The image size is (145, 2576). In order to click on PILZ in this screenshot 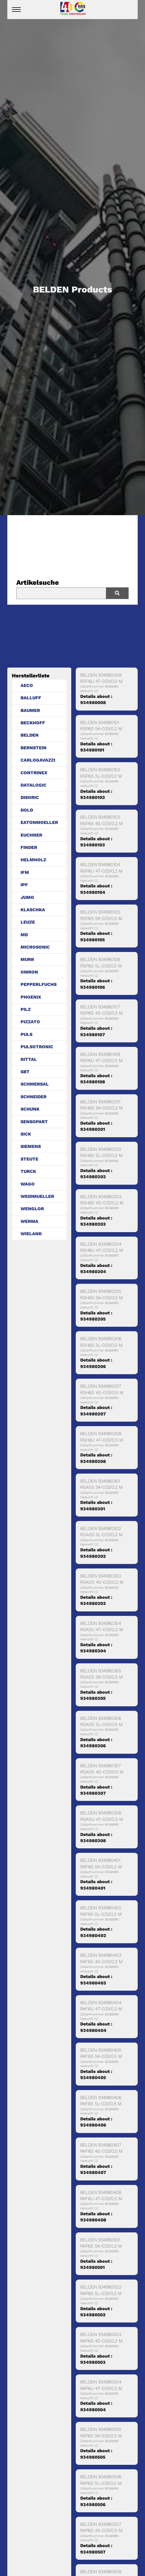, I will do `click(26, 1009)`.